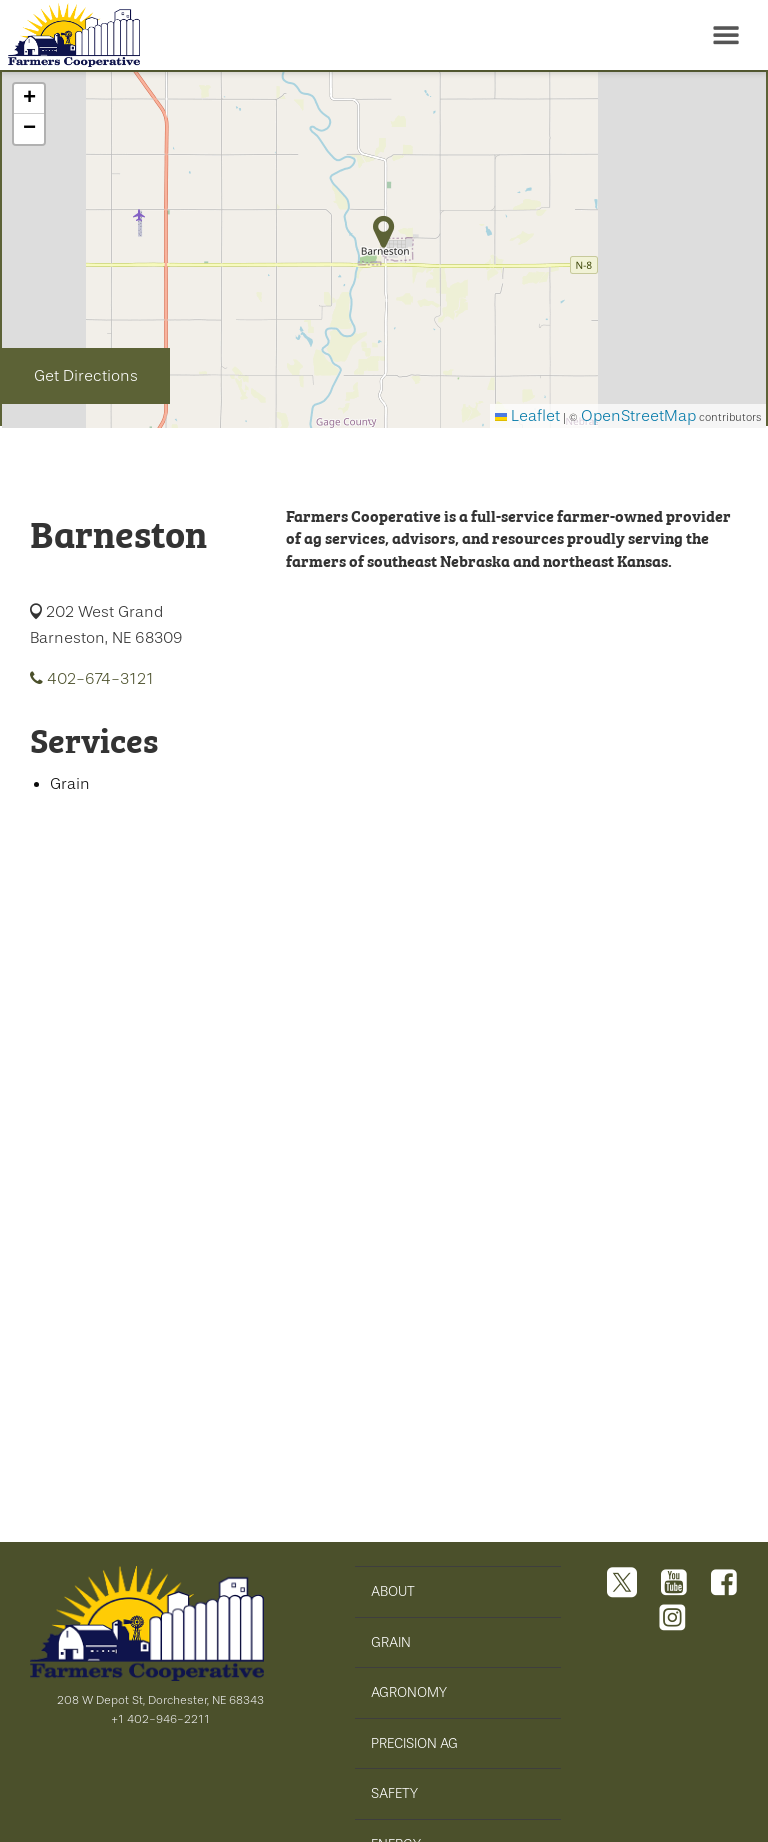 The height and width of the screenshot is (1842, 768). Describe the element at coordinates (92, 679) in the screenshot. I see `402-674-3121` at that location.